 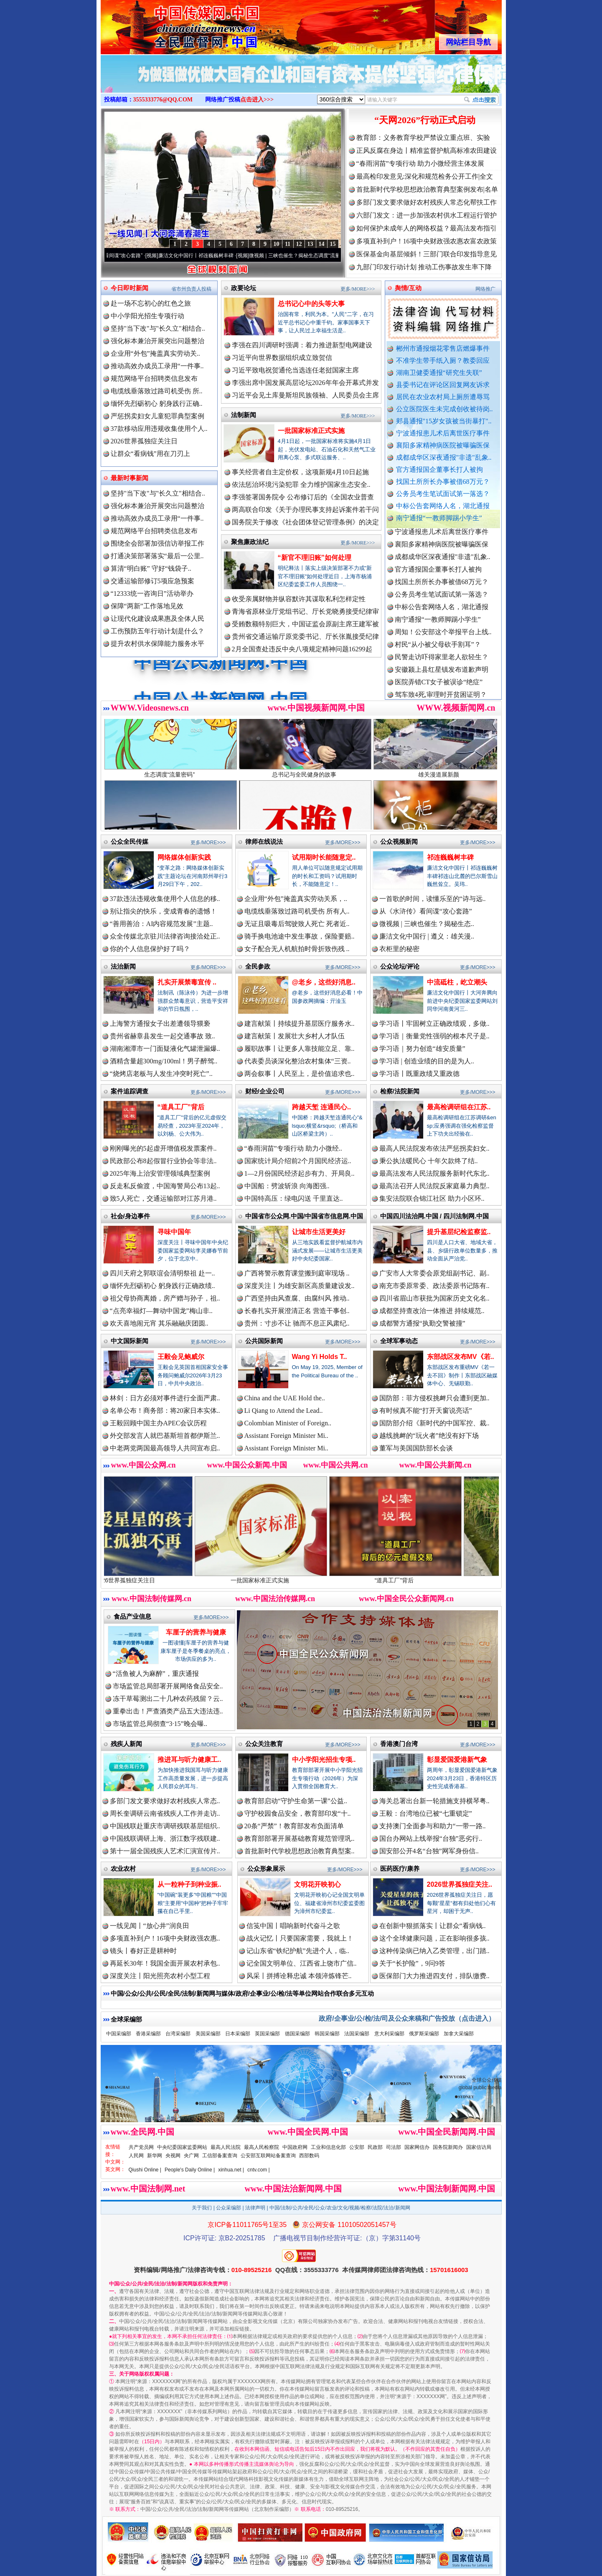 I want to click on 公众全民传媒, so click(x=129, y=841).